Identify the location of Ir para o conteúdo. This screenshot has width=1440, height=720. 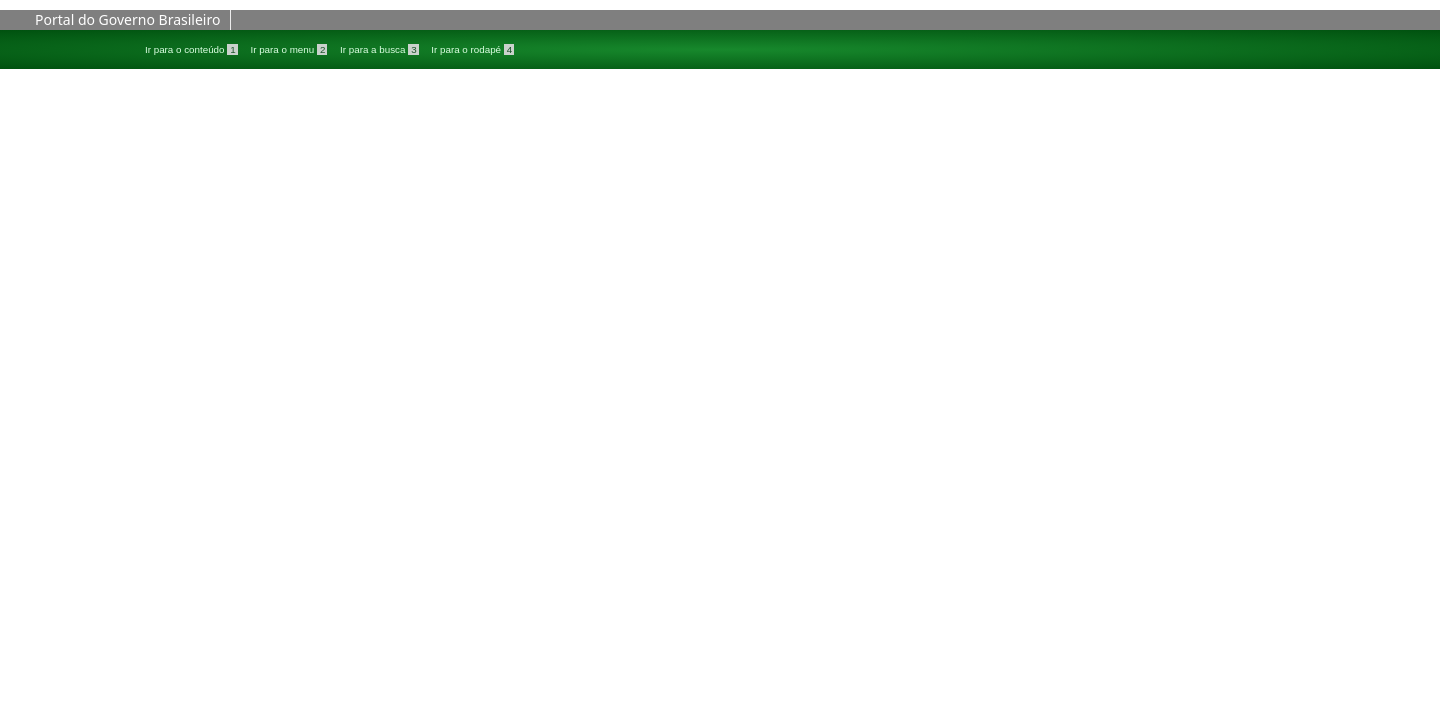
(192, 49).